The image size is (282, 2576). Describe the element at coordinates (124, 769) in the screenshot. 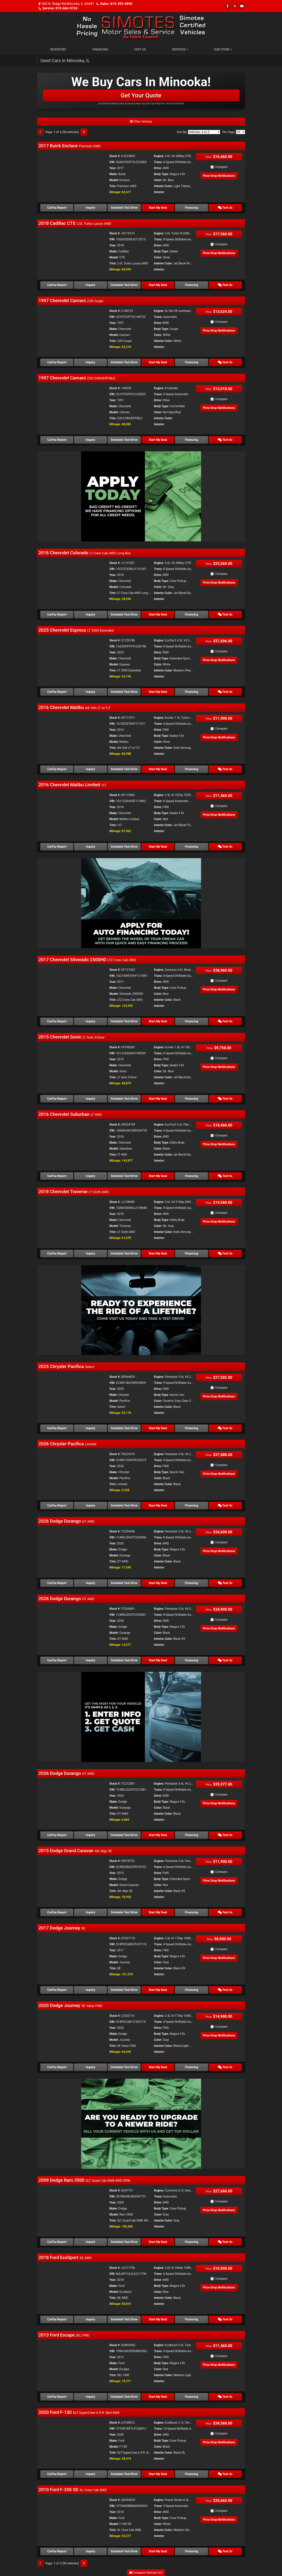

I see `Schedule Test Drive [2016 Chevrolet Malibu 4dr Sdn LT w/1LT]` at that location.